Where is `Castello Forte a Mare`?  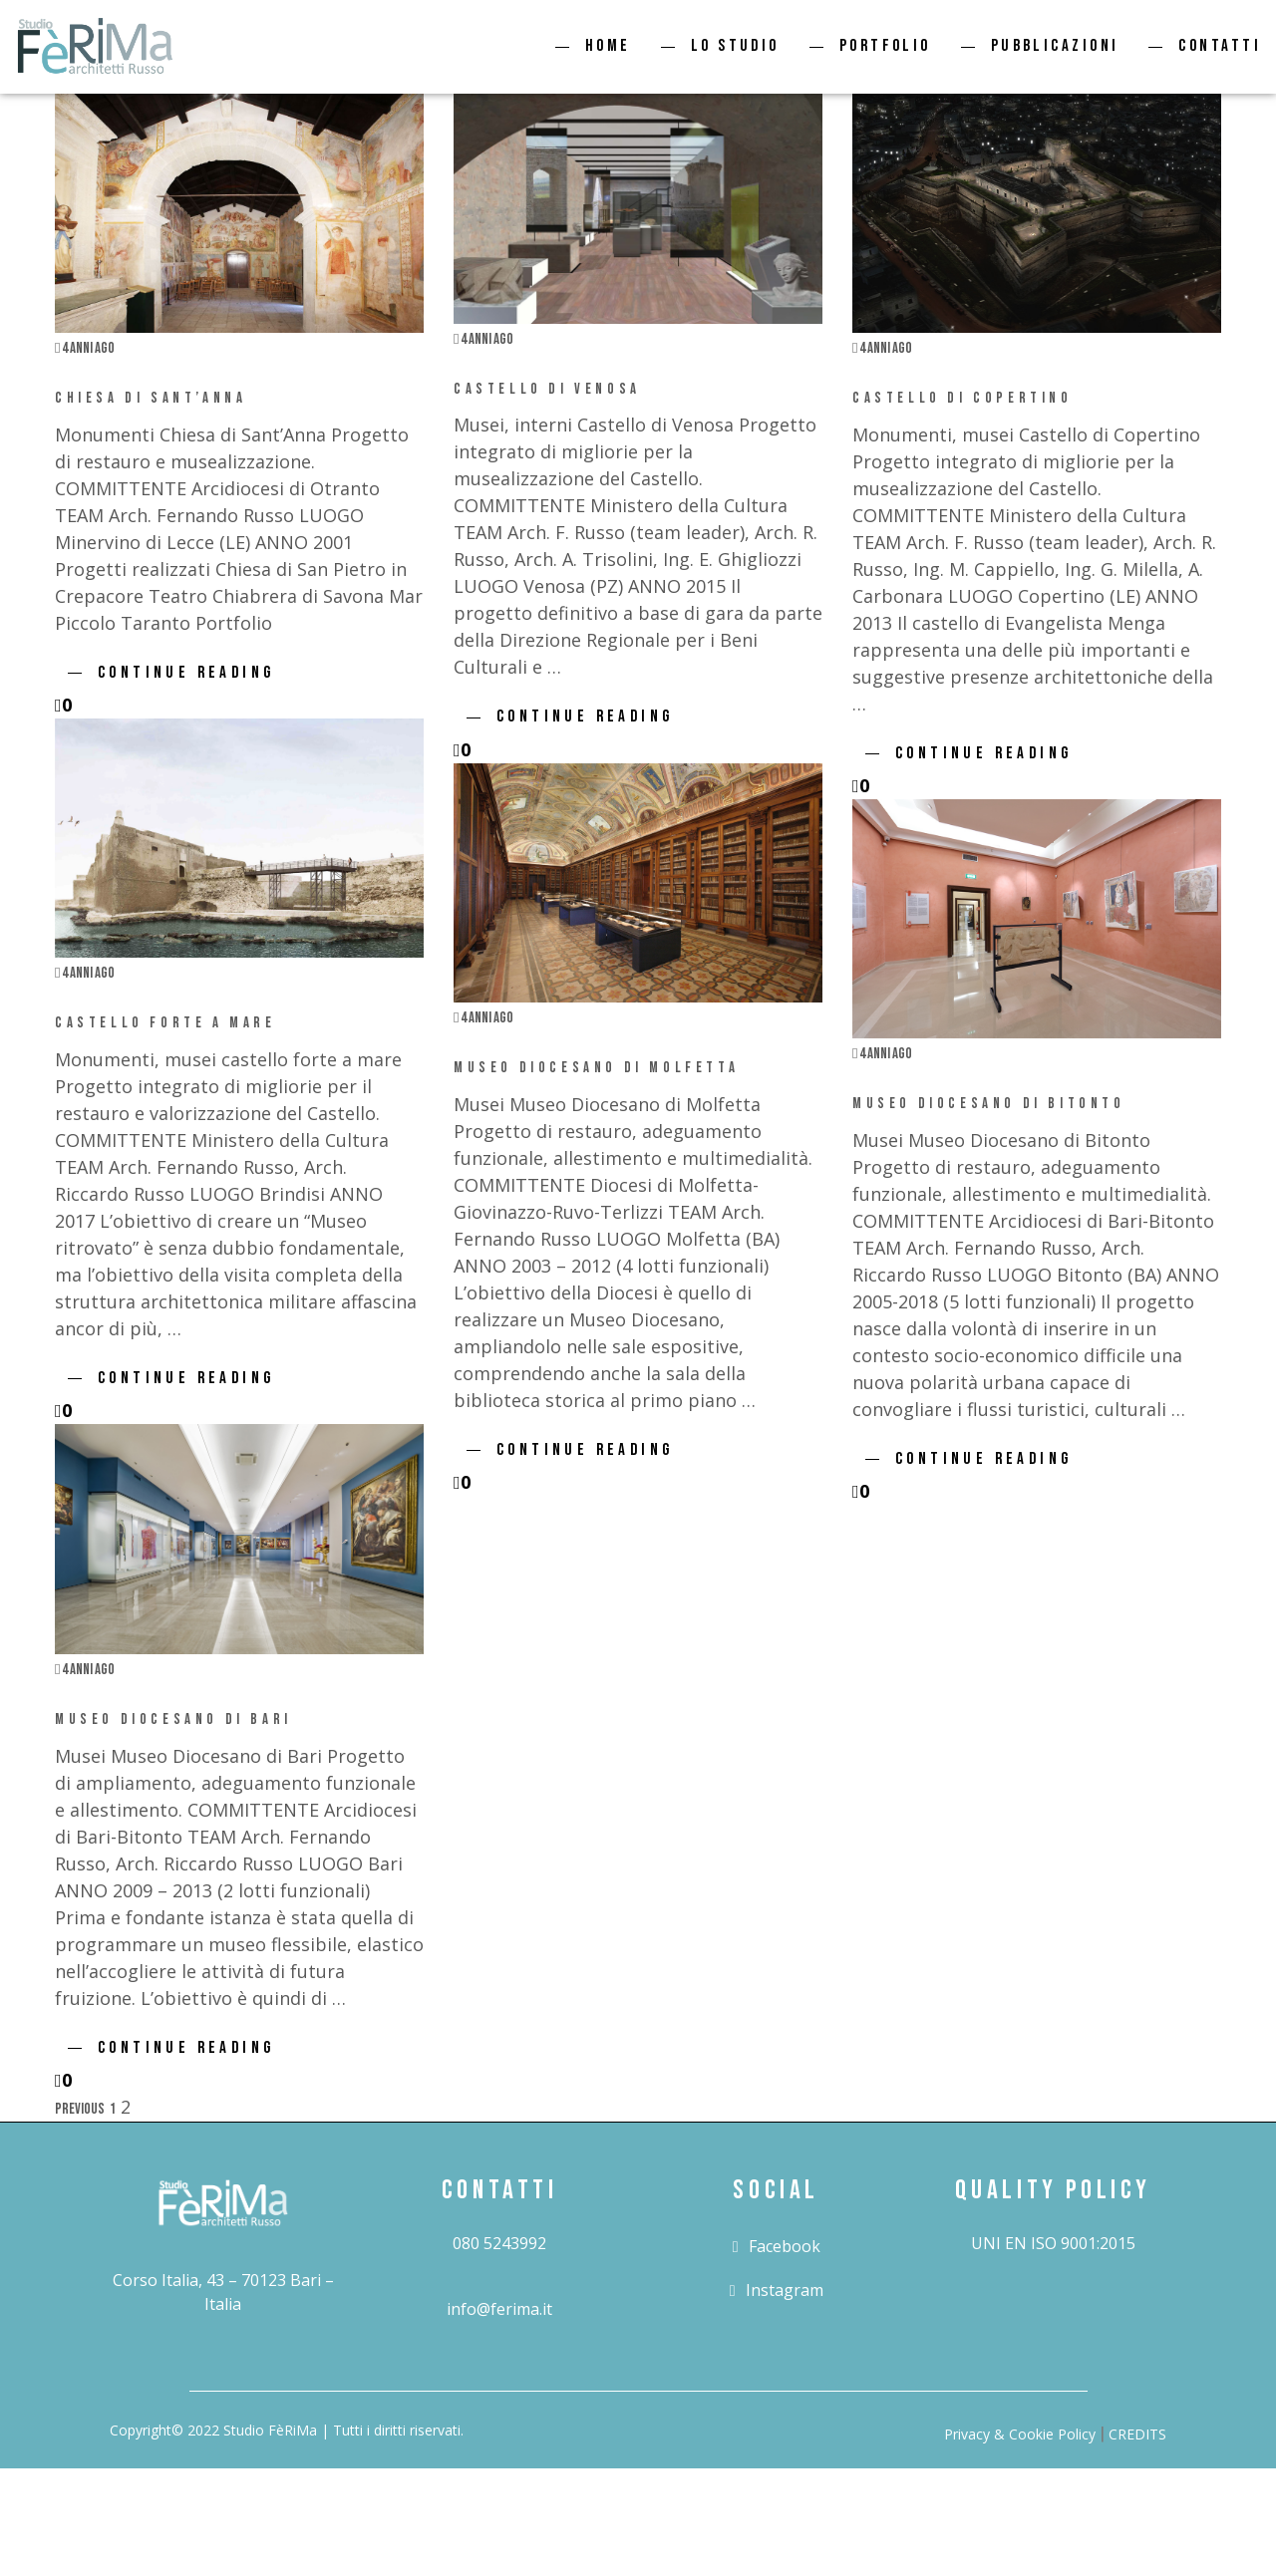
Castello Forte a Mare is located at coordinates (165, 1022).